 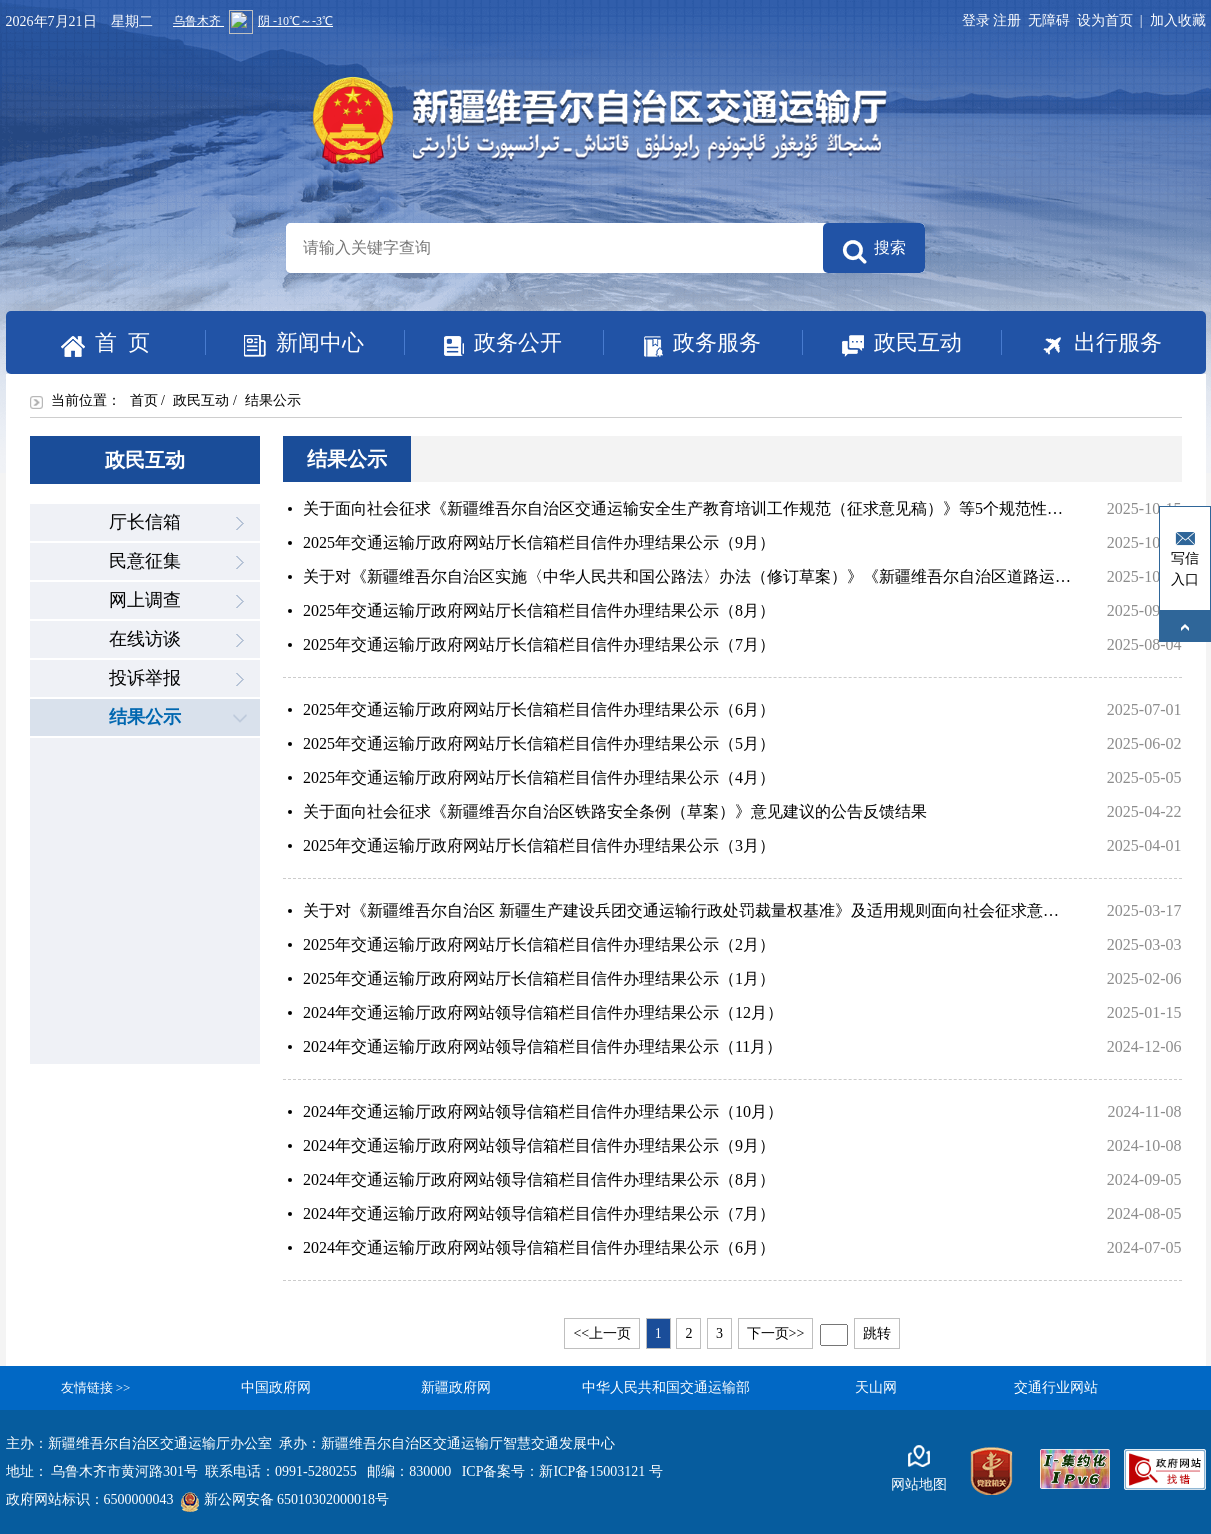 I want to click on 中华人民共和国交通运输部, so click(x=666, y=1387).